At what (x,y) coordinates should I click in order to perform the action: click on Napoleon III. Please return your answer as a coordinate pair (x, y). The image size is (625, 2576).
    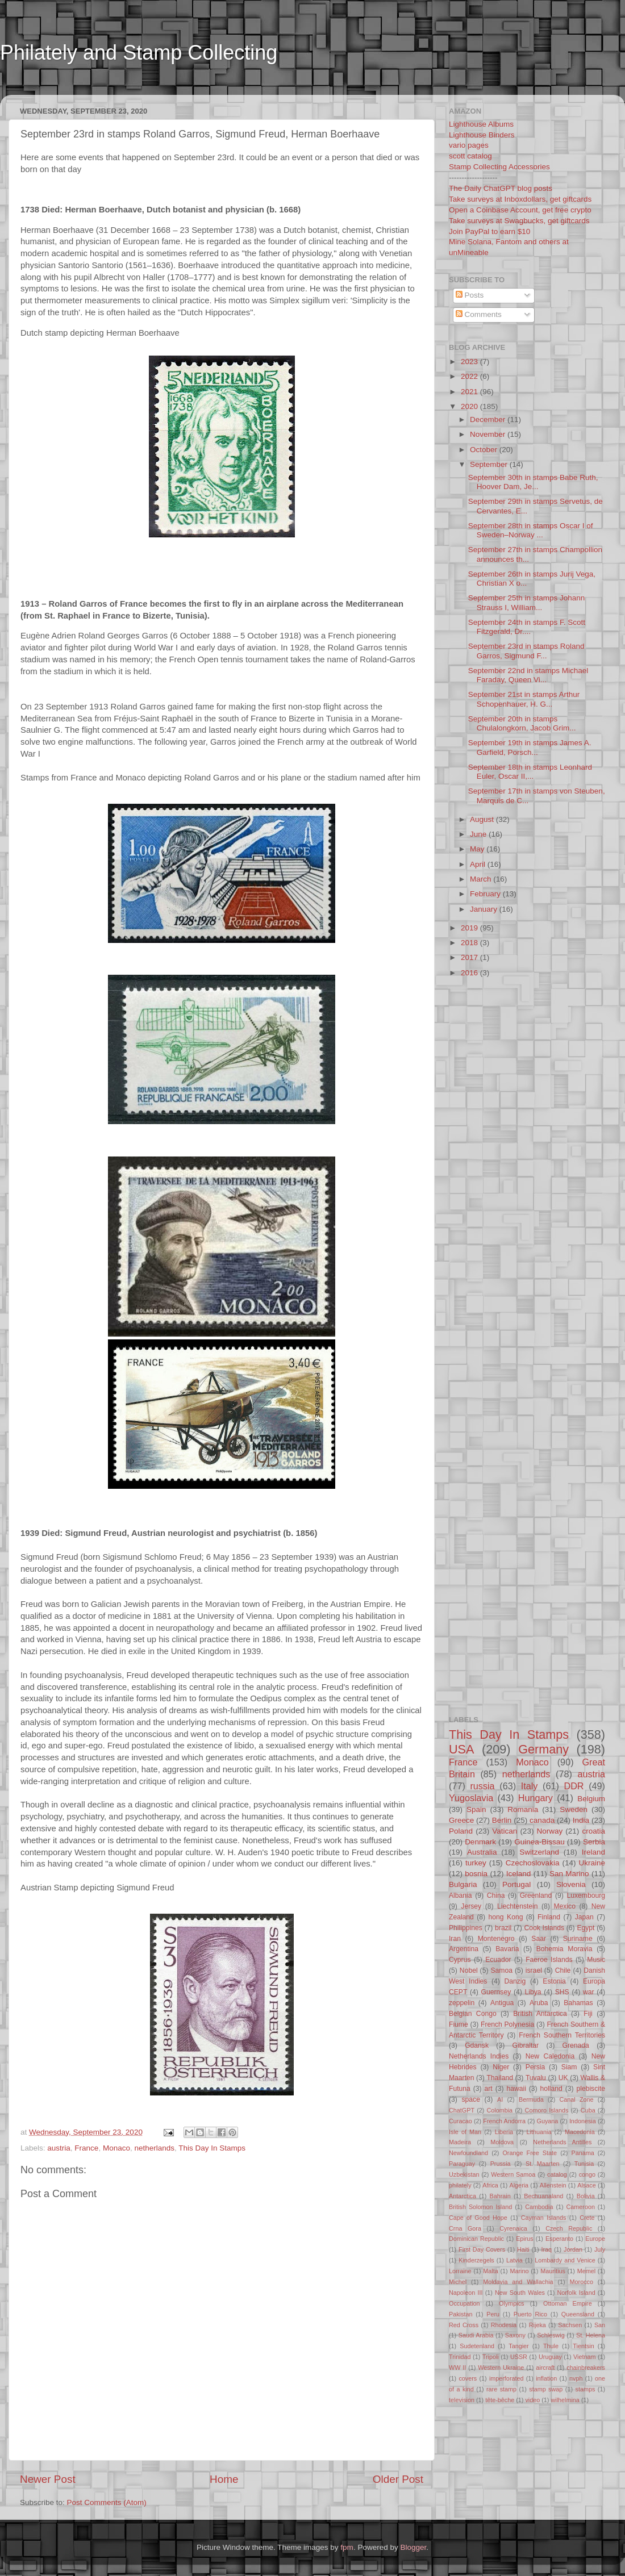
    Looking at the image, I should click on (465, 2292).